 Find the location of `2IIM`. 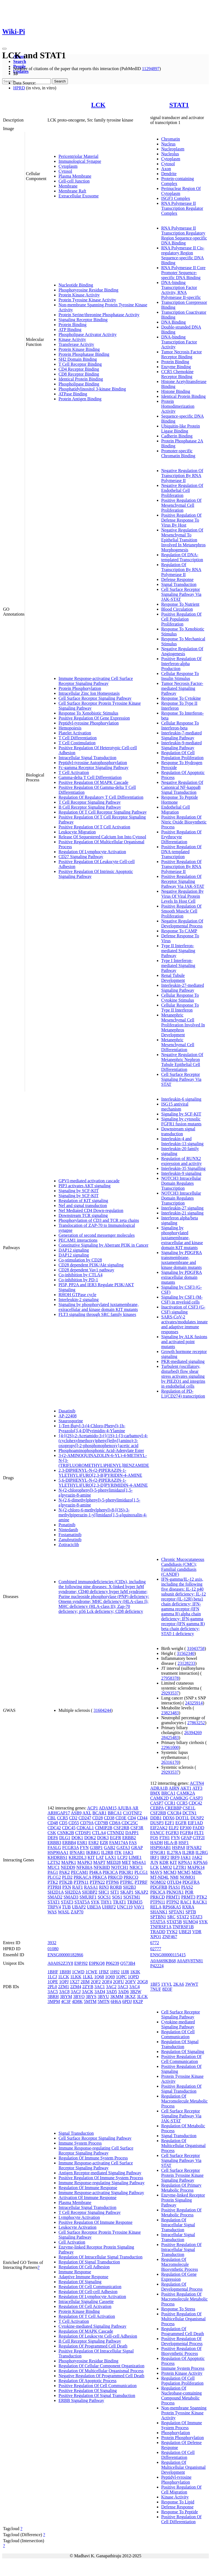

2IIM is located at coordinates (85, 1981).